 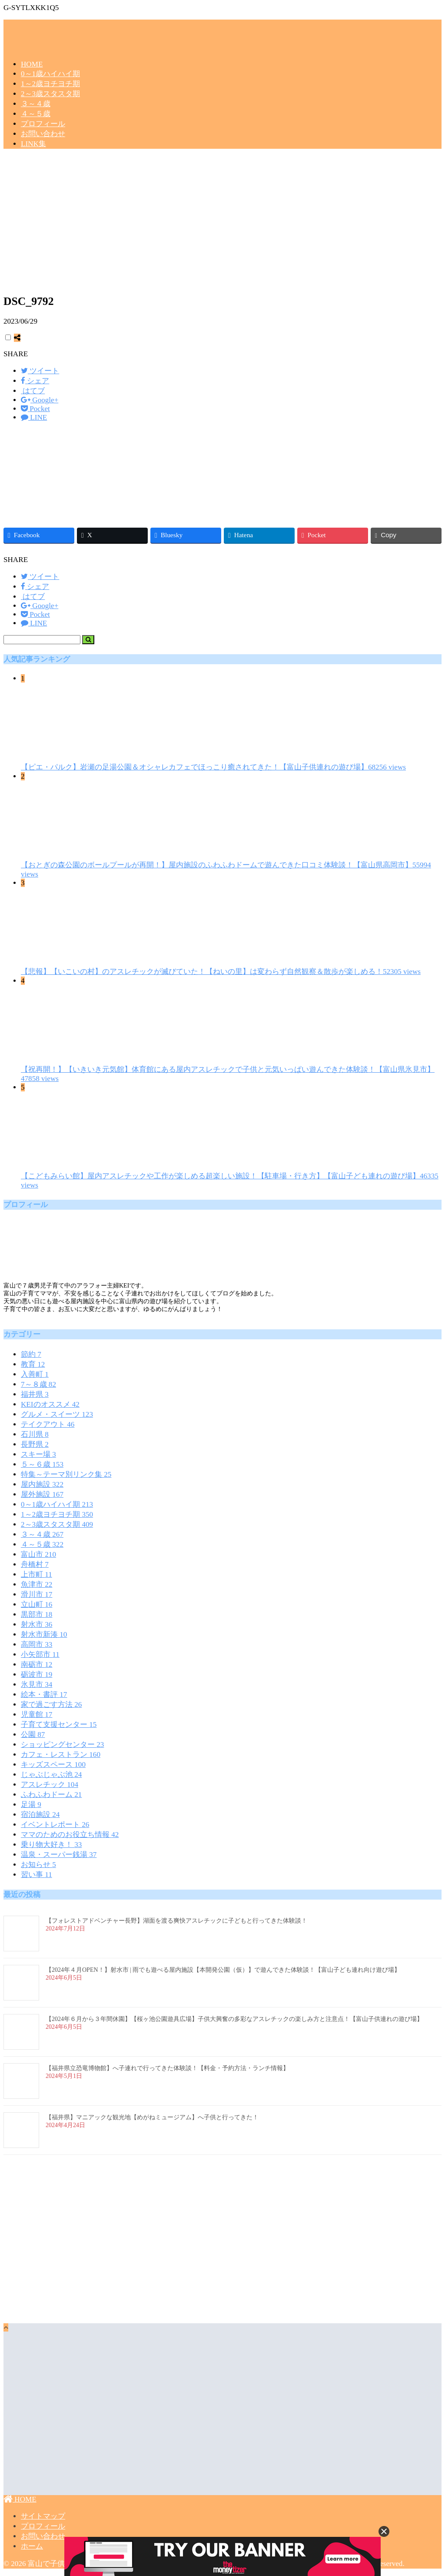 What do you see at coordinates (51, 1844) in the screenshot?
I see `乗り物大好き！` at bounding box center [51, 1844].